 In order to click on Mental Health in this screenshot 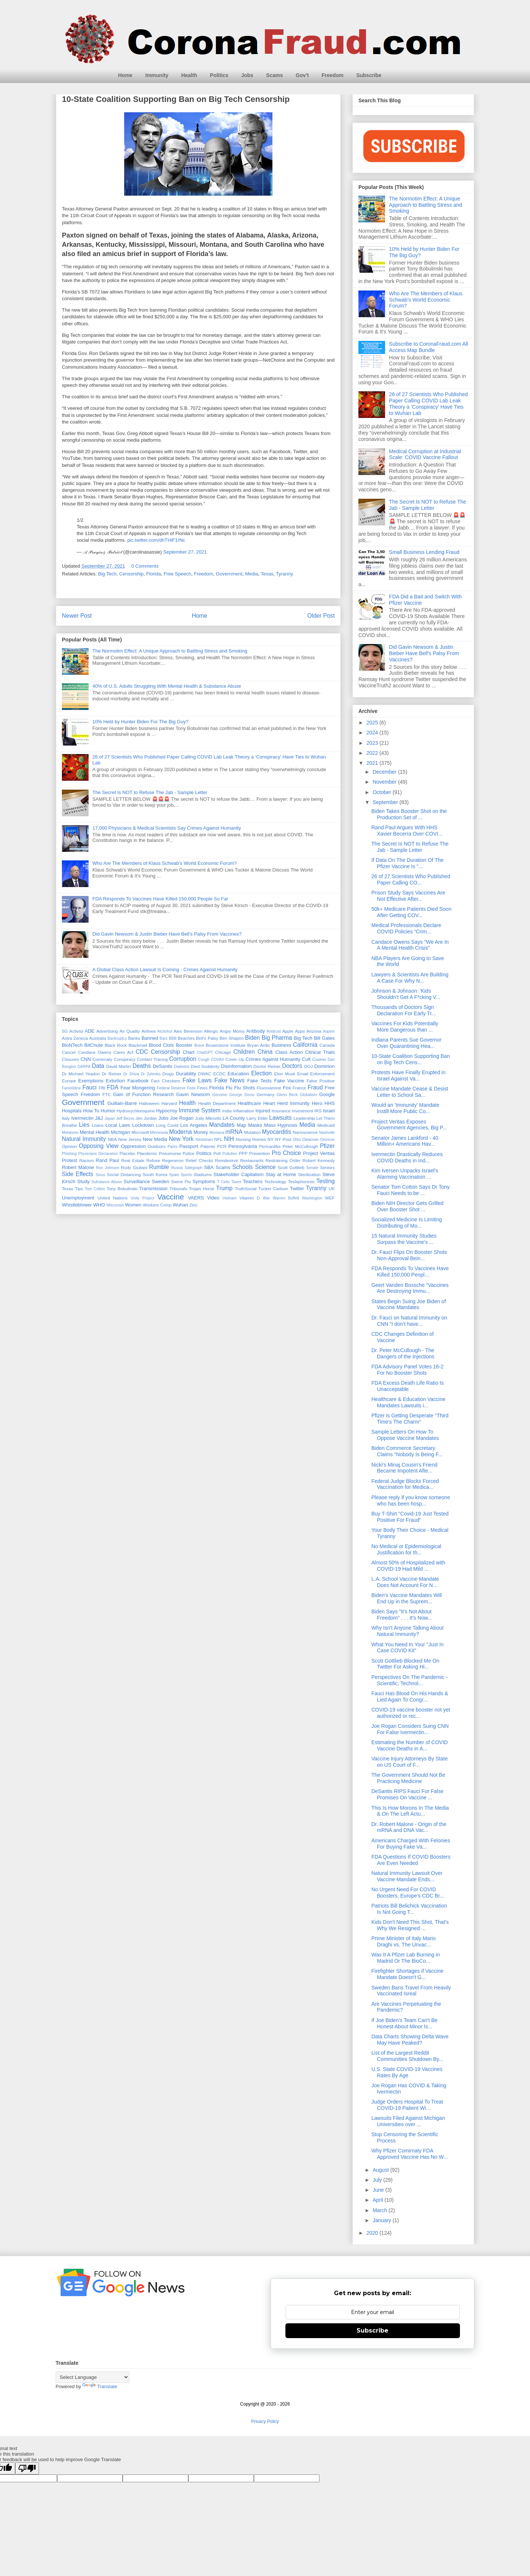, I will do `click(94, 1132)`.